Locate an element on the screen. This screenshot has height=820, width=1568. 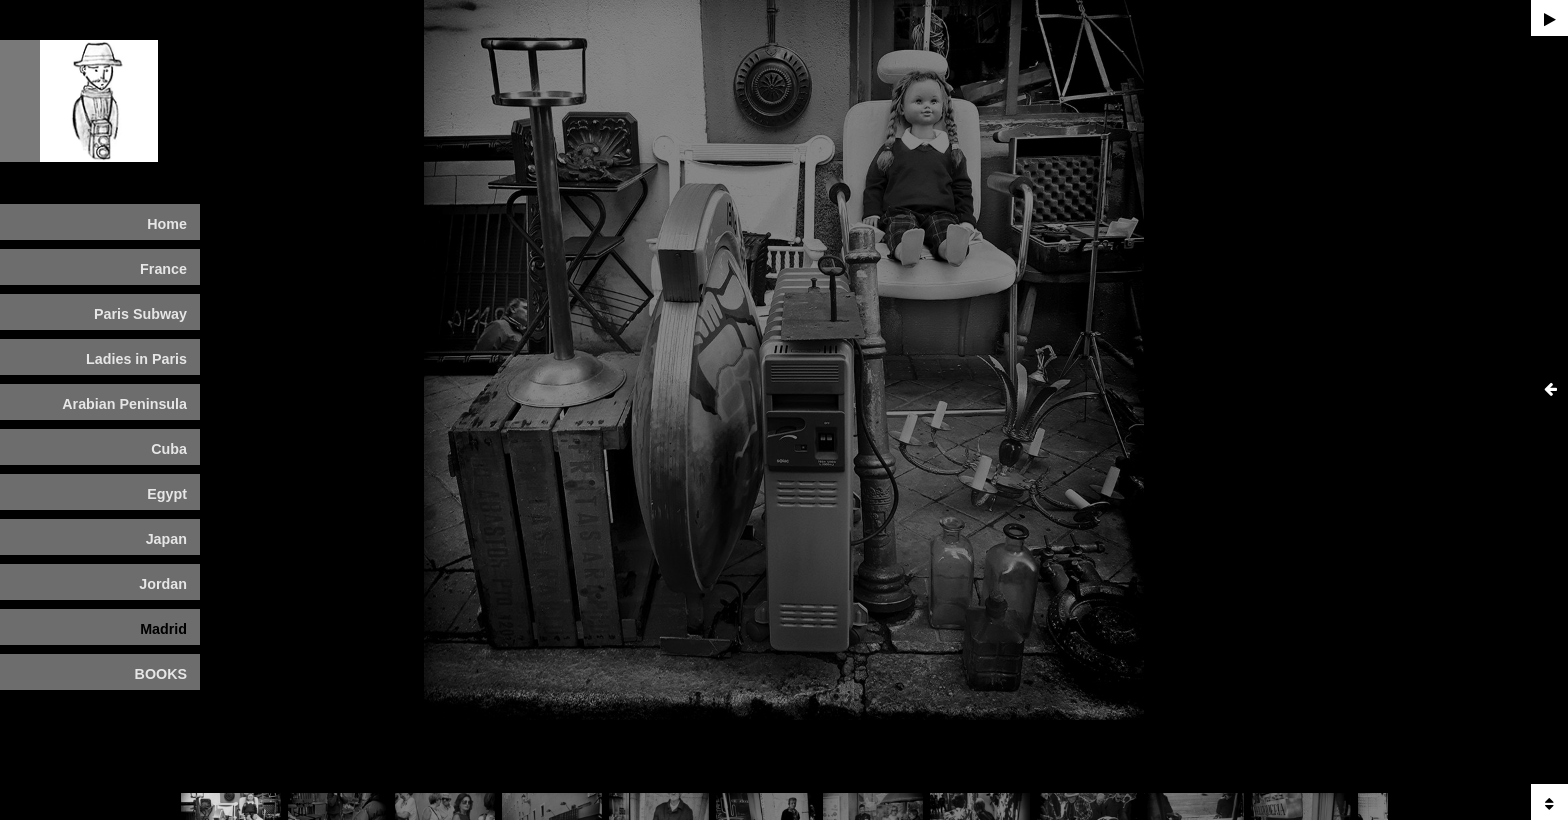
Ladies in Paris is located at coordinates (136, 359).